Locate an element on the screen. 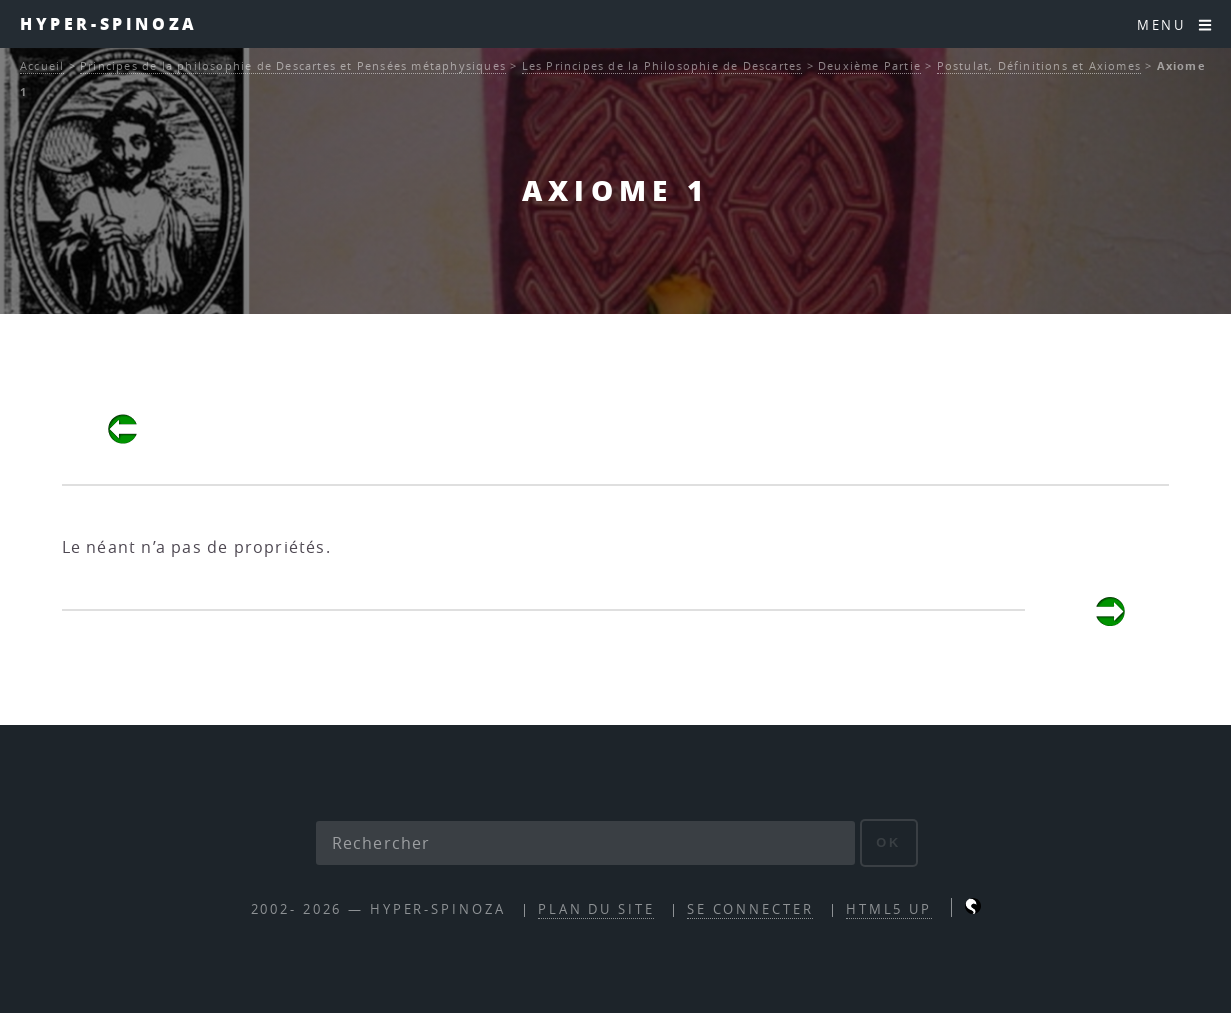  Principes de la philosophie de Descartes et Pensées métaphysiques is located at coordinates (293, 65).